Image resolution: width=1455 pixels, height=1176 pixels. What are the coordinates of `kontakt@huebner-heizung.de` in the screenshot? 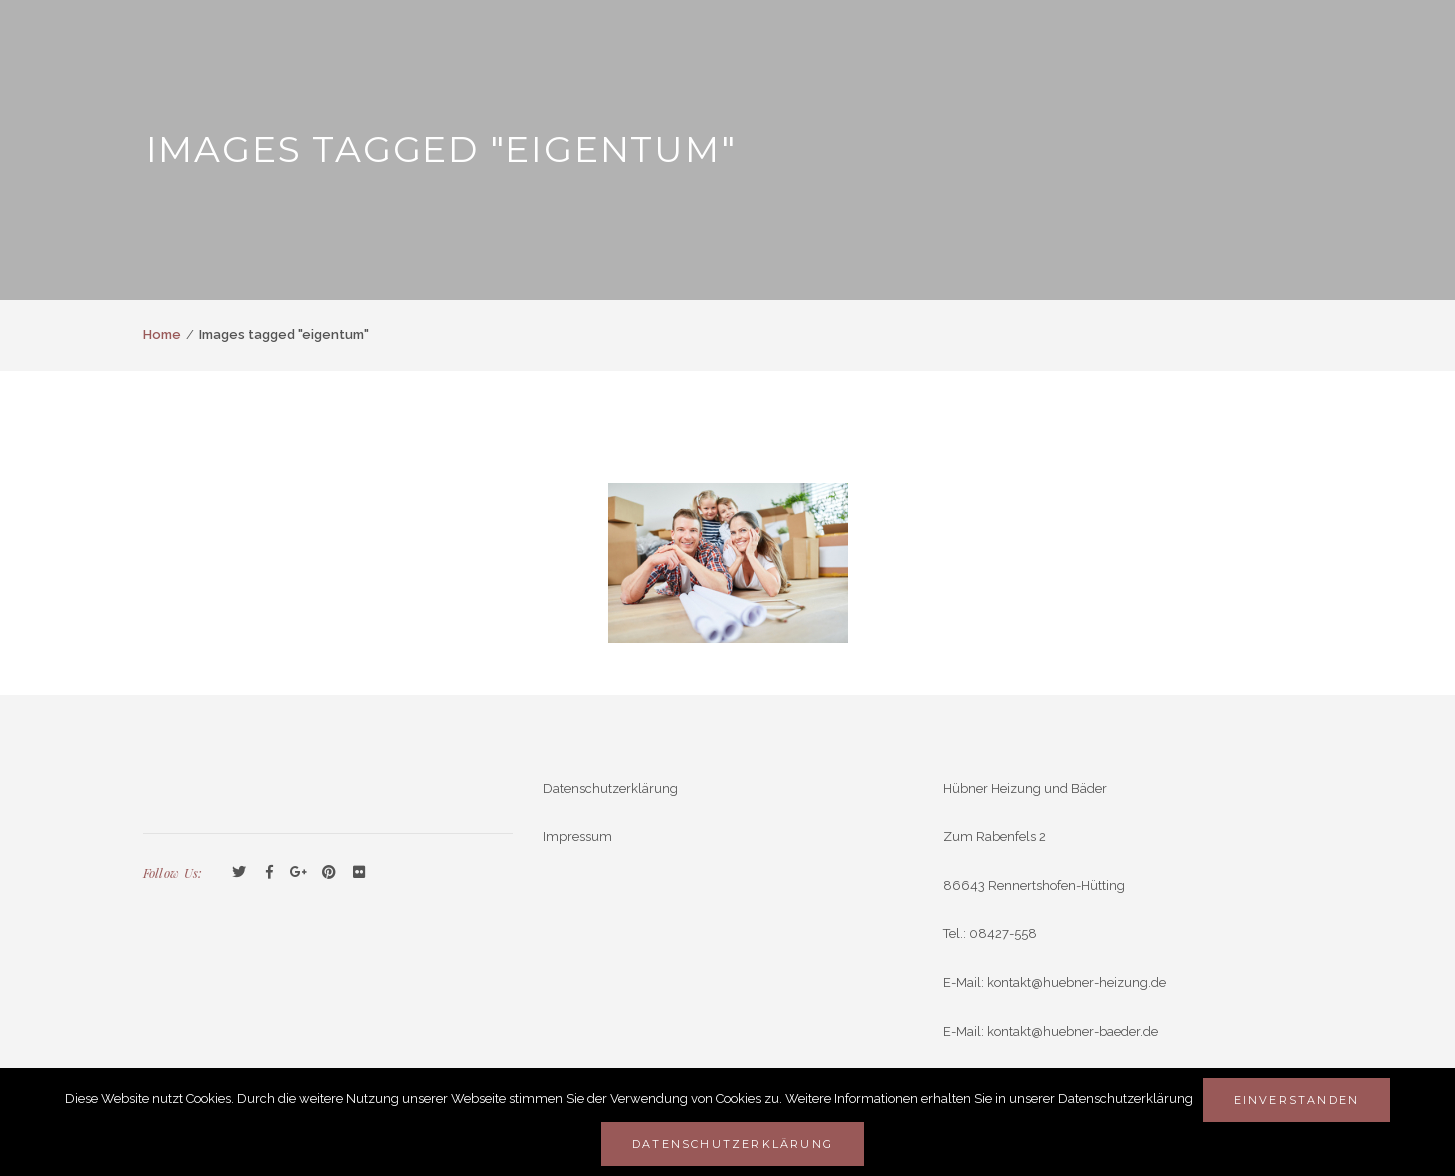 It's located at (1076, 982).